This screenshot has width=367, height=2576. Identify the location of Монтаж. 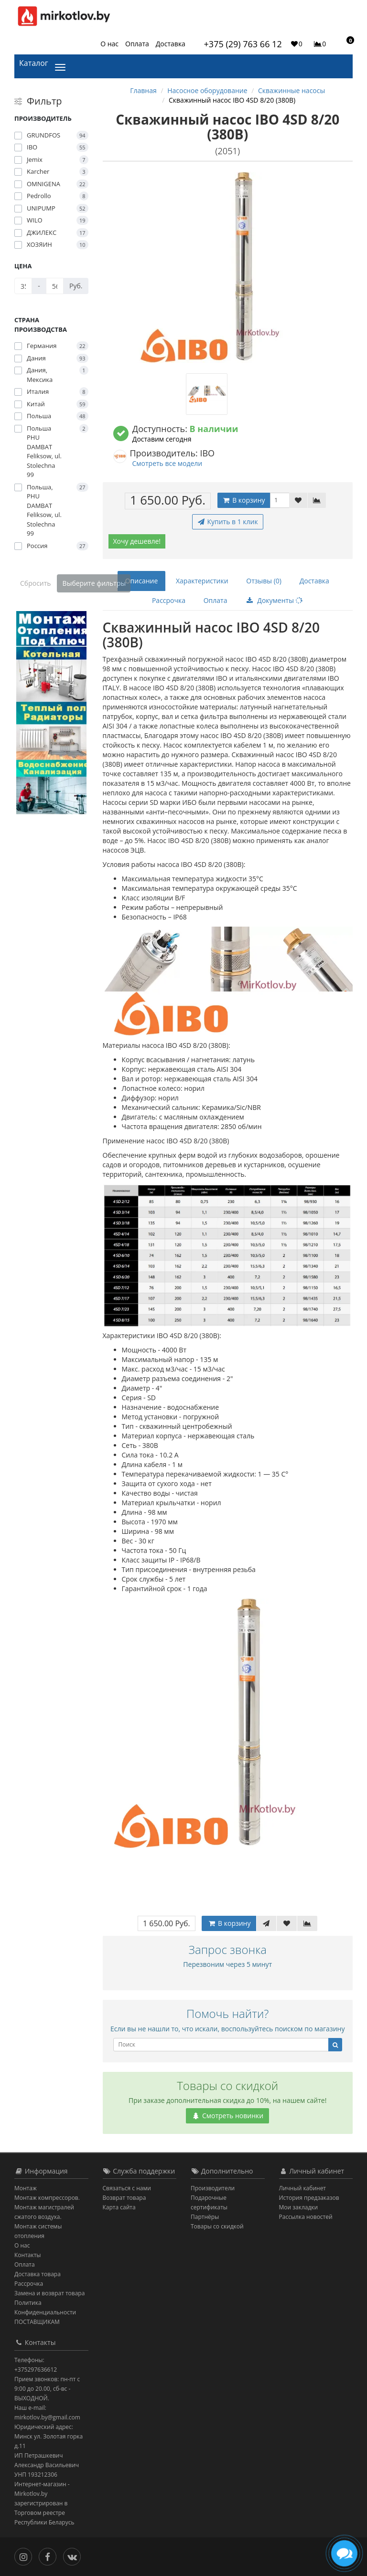
(25, 2188).